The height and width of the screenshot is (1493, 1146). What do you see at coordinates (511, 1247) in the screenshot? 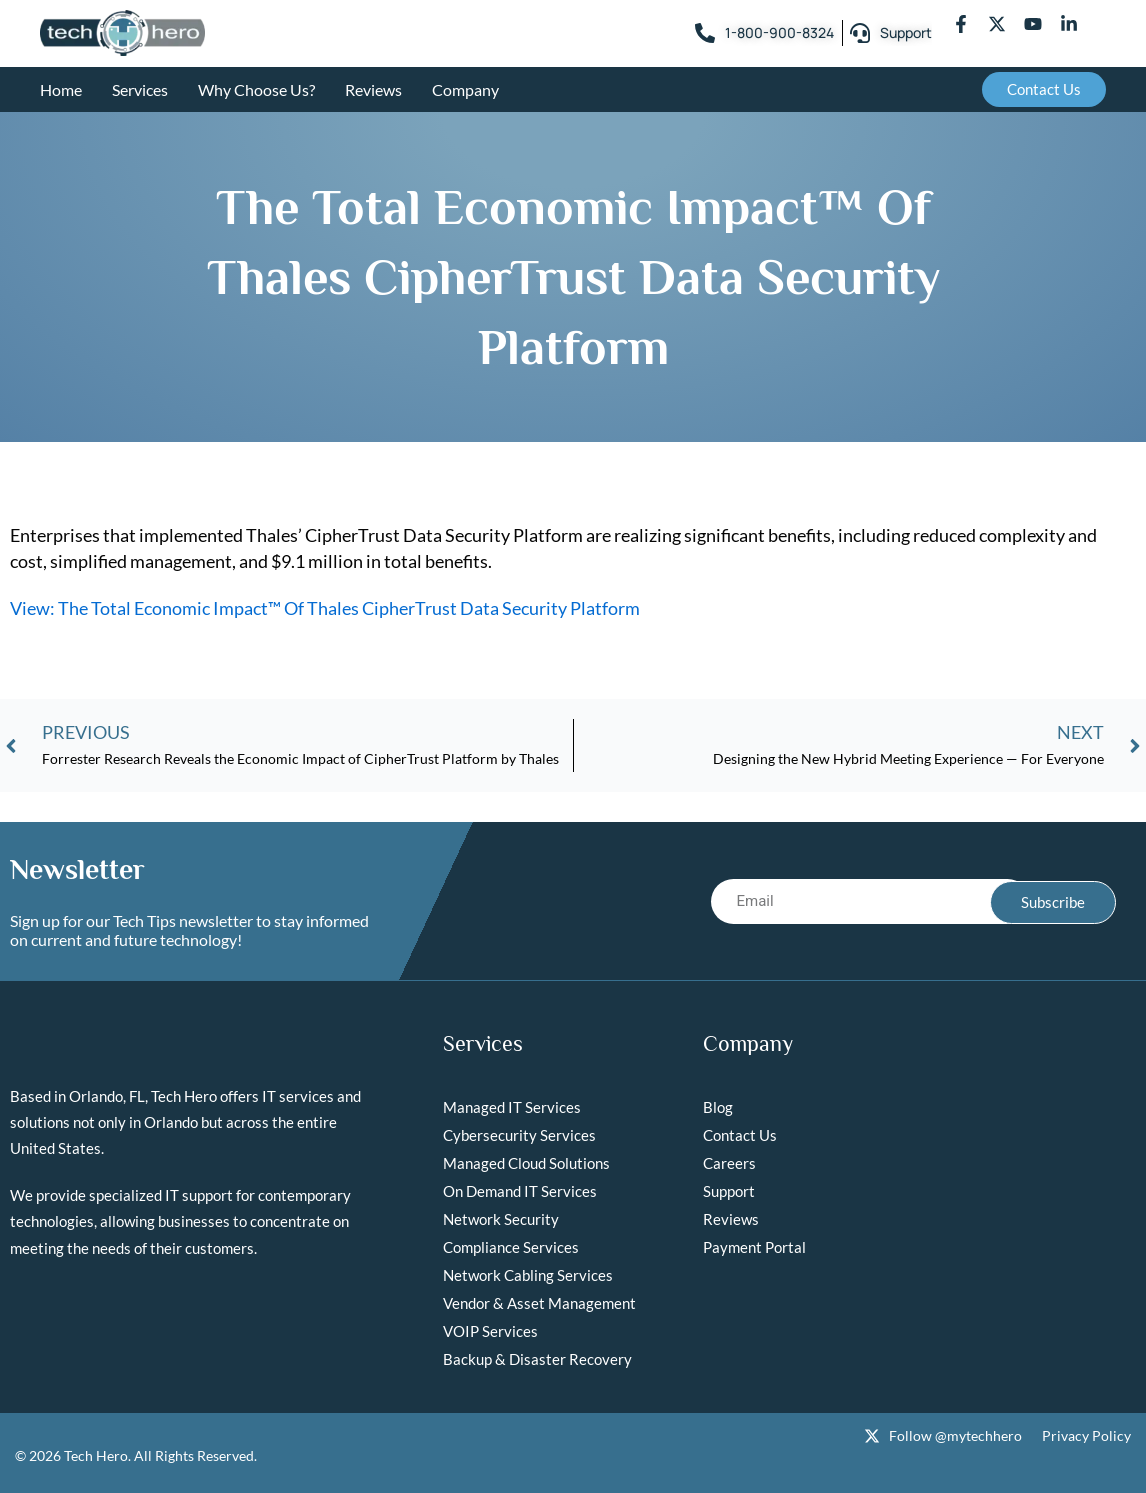
I see `Compliance Services` at bounding box center [511, 1247].